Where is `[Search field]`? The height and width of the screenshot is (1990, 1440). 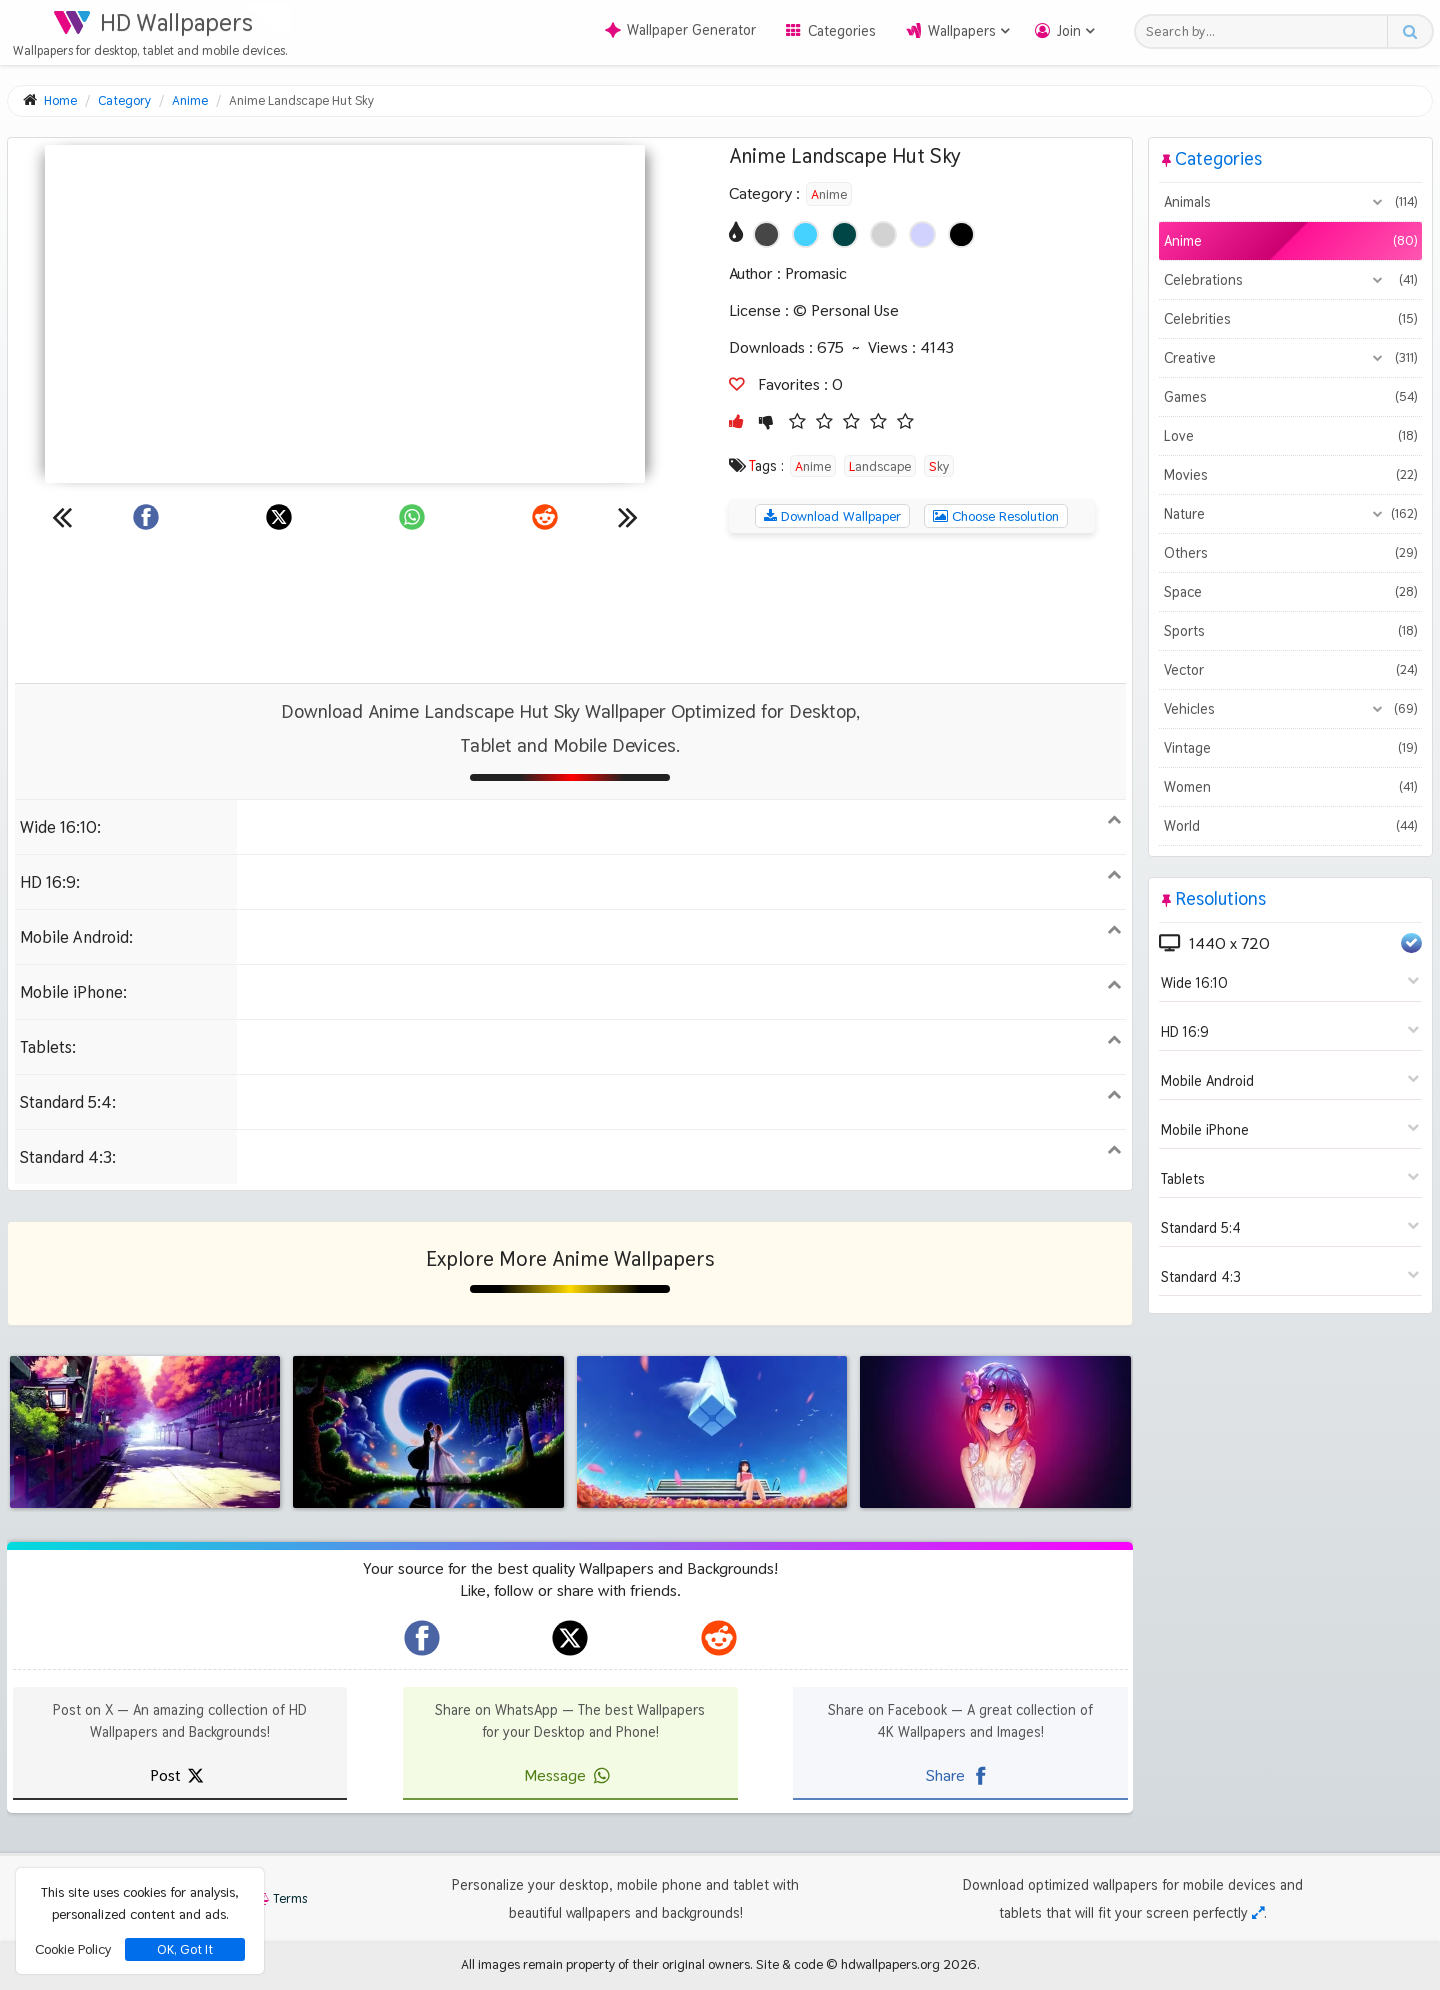
[Search field] is located at coordinates (1266, 31).